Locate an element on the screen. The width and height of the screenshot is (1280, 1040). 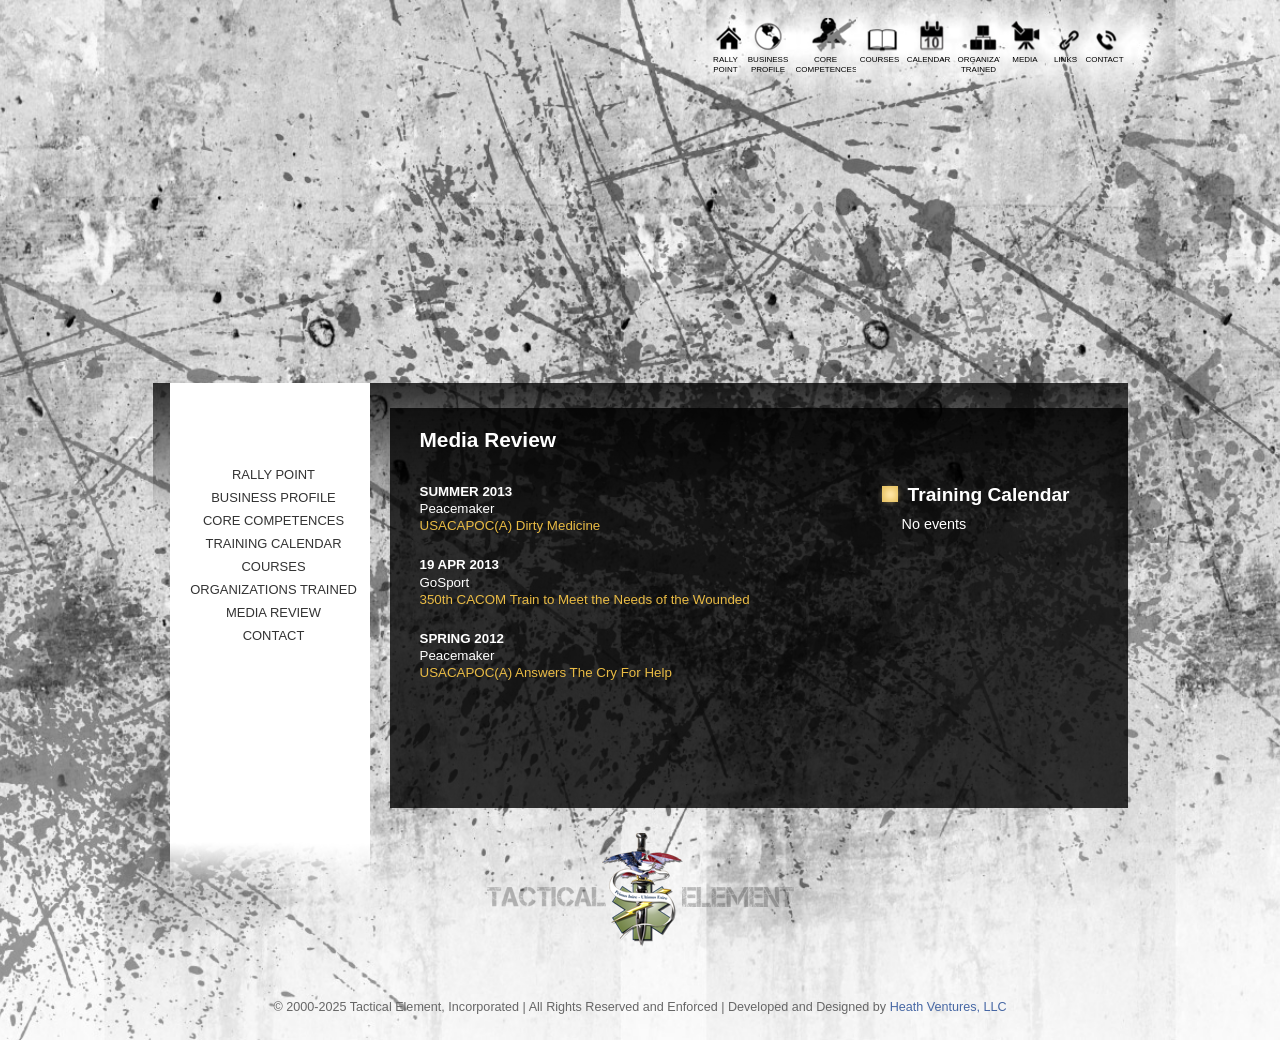
Organizations Trained is located at coordinates (273, 589).